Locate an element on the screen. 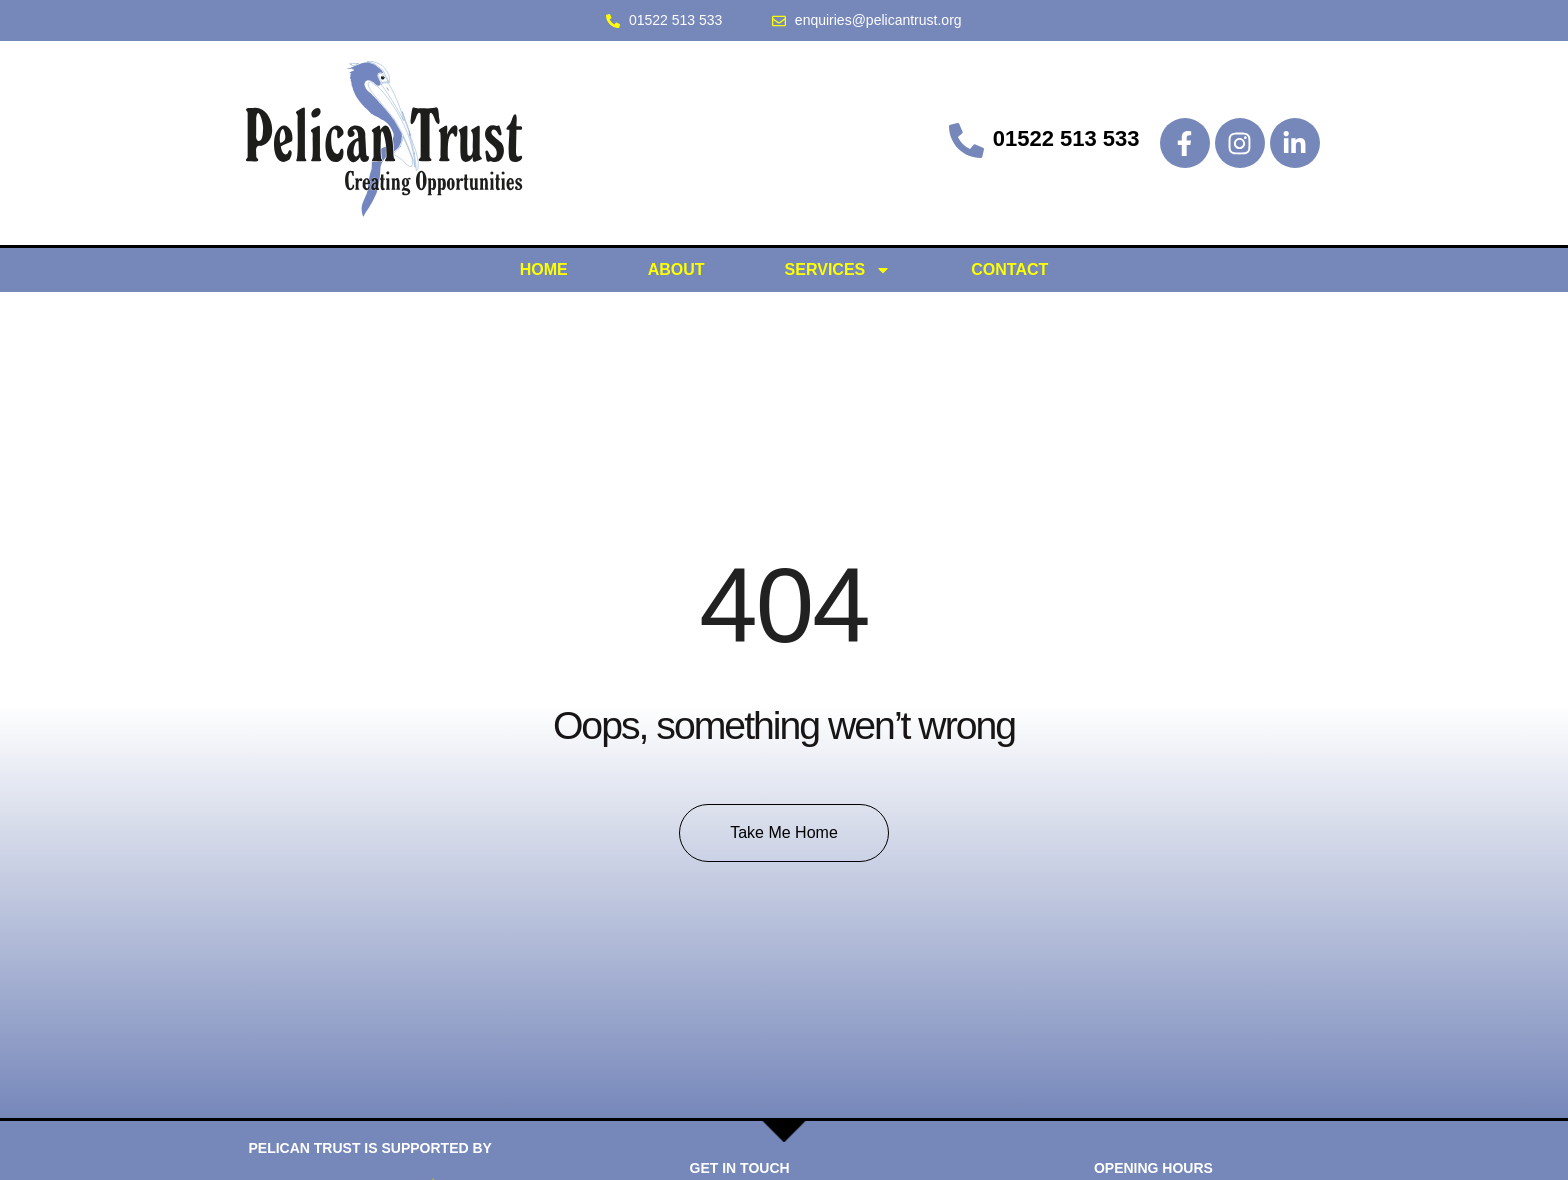 The height and width of the screenshot is (1180, 1568). CONTACT is located at coordinates (1009, 269).